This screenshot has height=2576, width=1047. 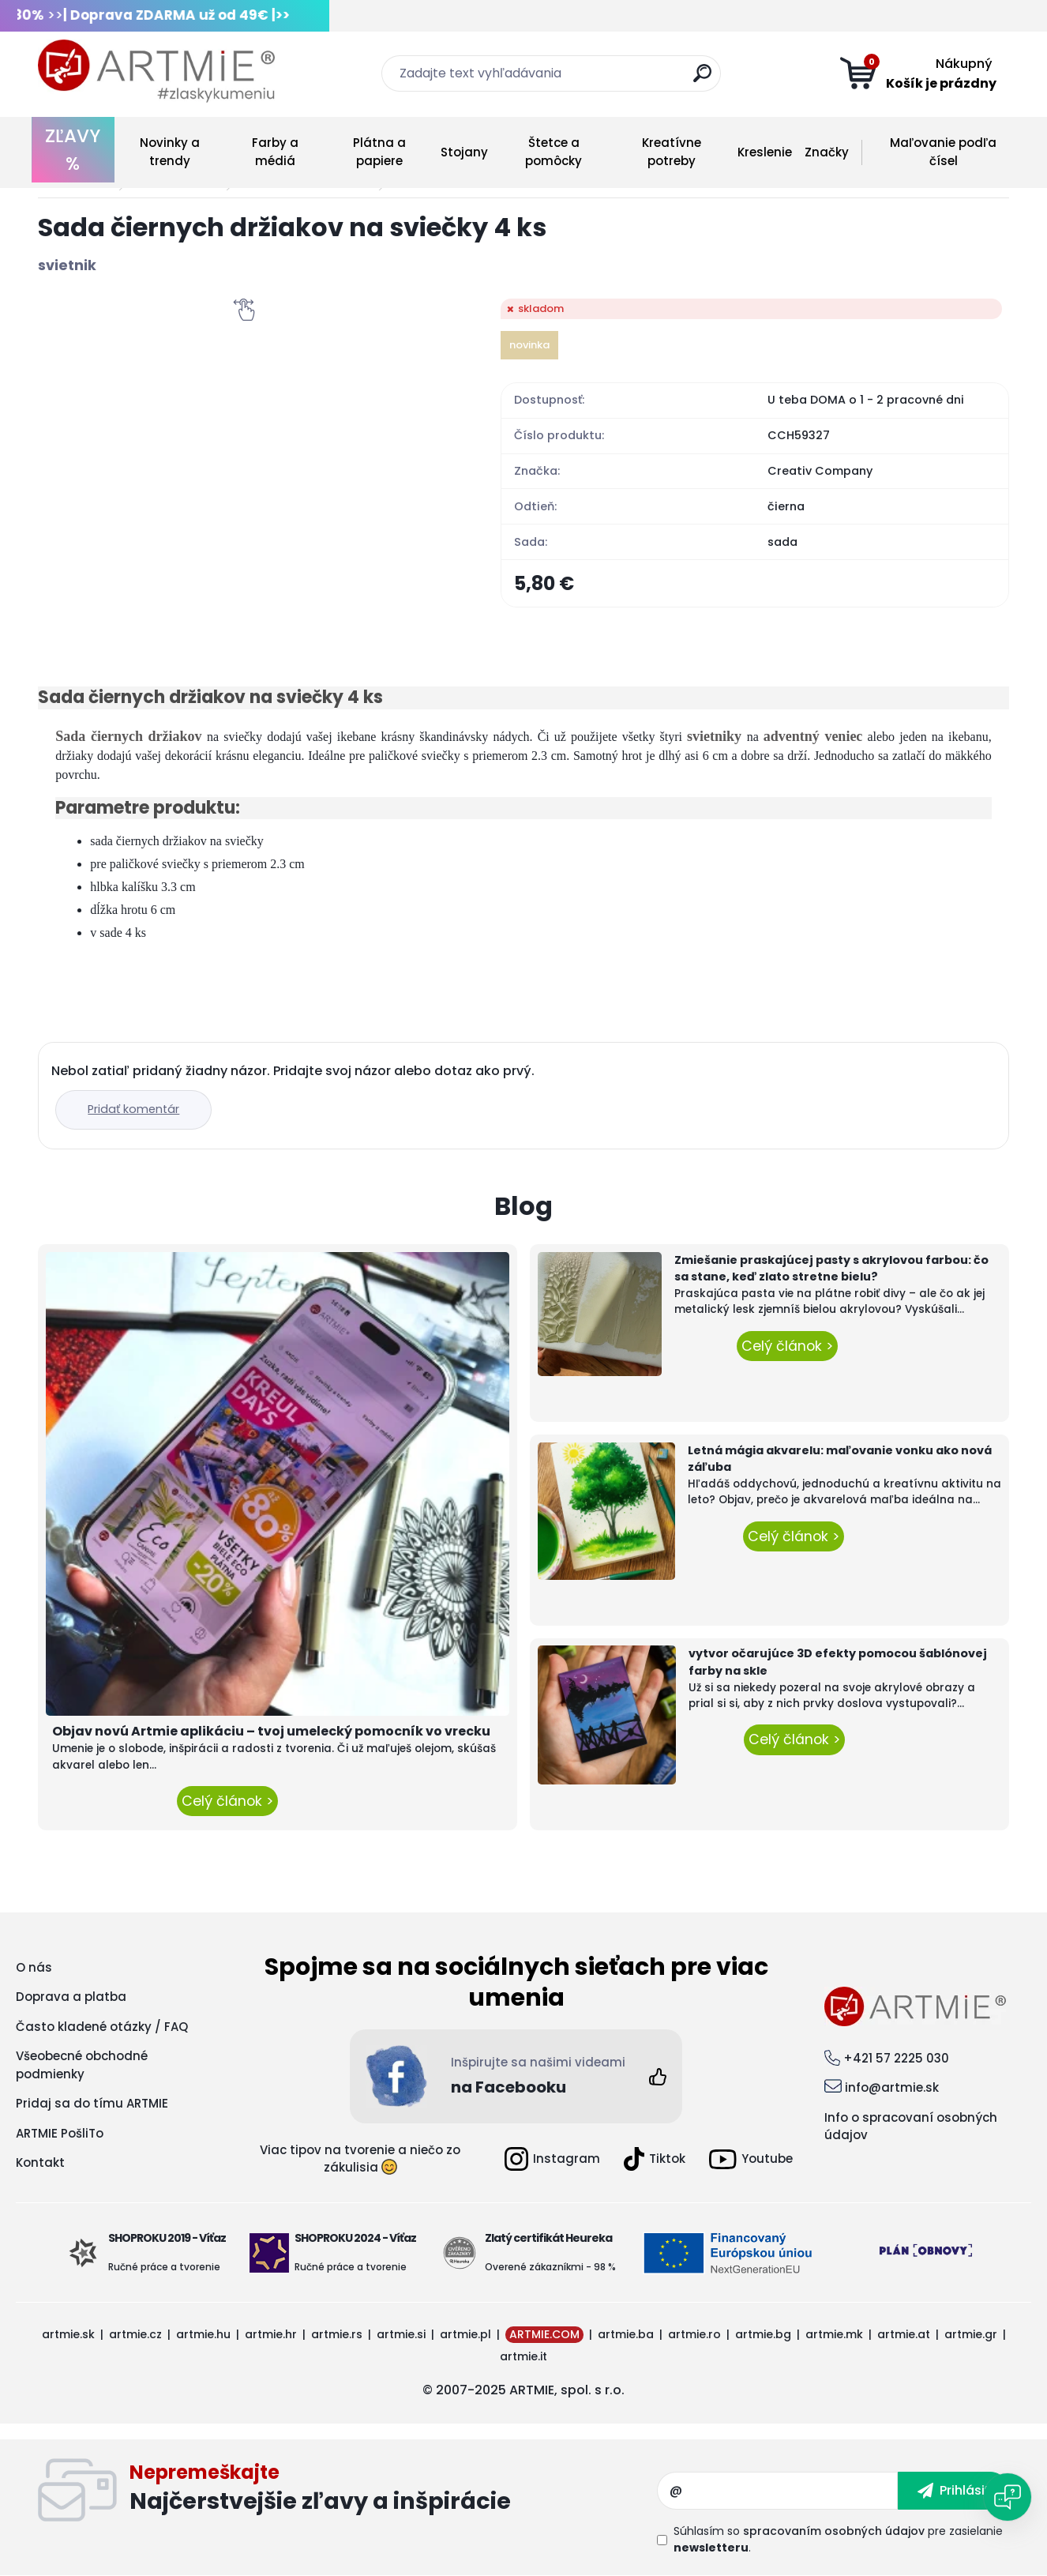 I want to click on Odoberať newsletter, so click(x=393, y=2490).